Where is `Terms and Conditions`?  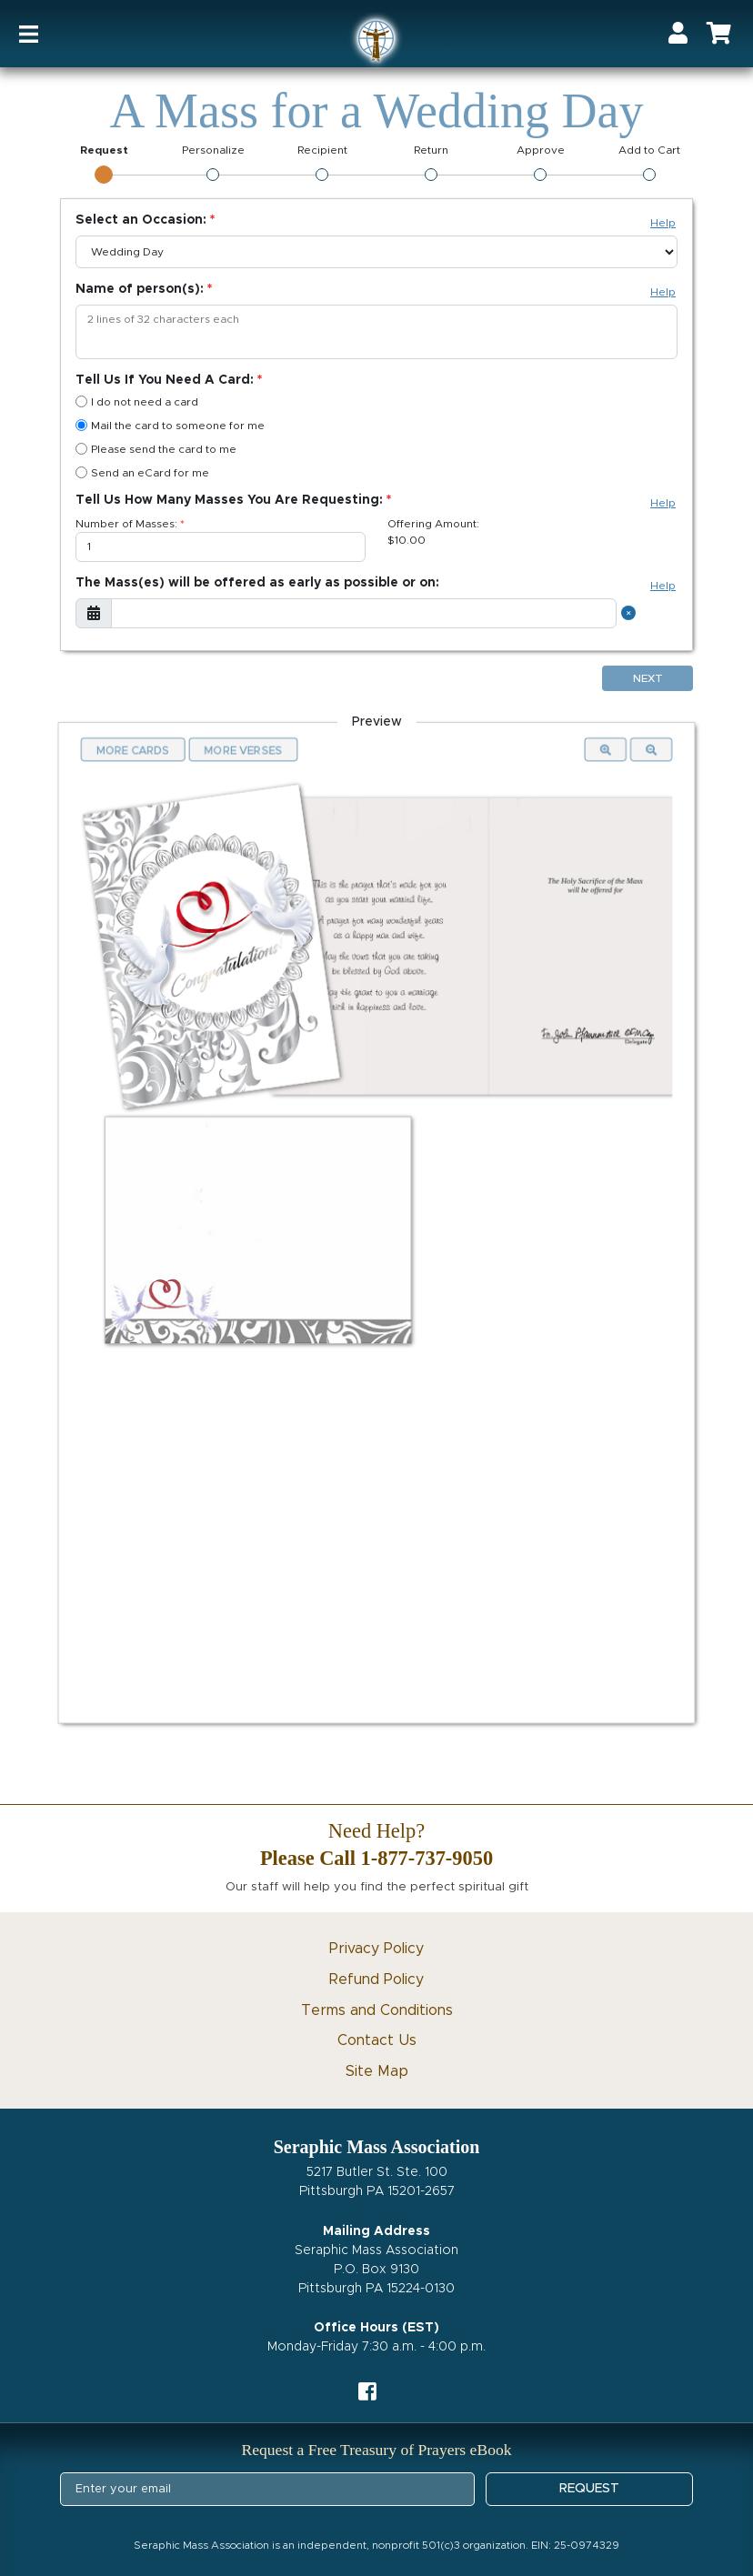 Terms and Conditions is located at coordinates (377, 2010).